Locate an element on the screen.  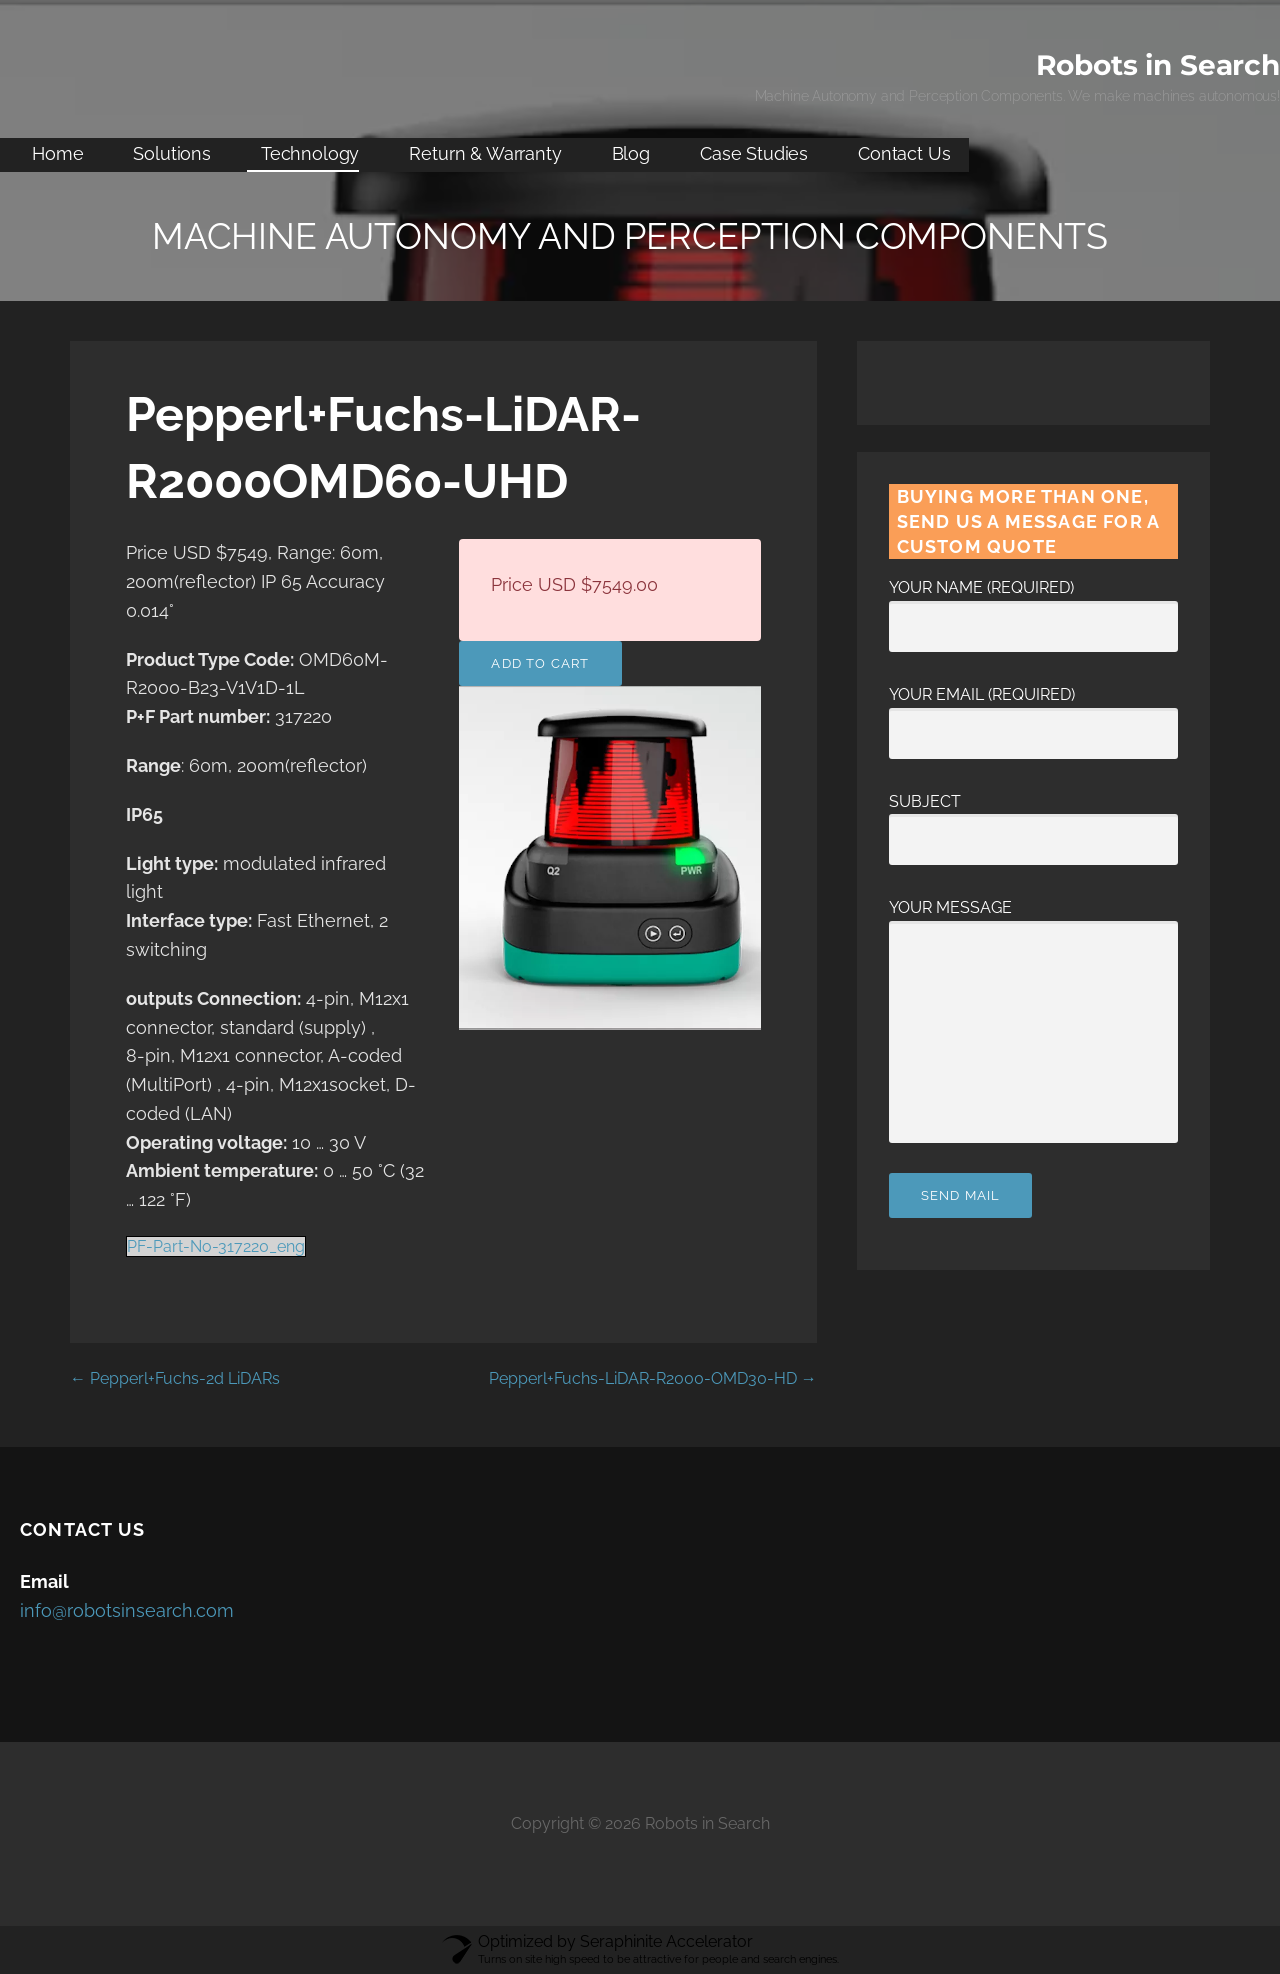
info@robotsinsearch.com is located at coordinates (127, 1610).